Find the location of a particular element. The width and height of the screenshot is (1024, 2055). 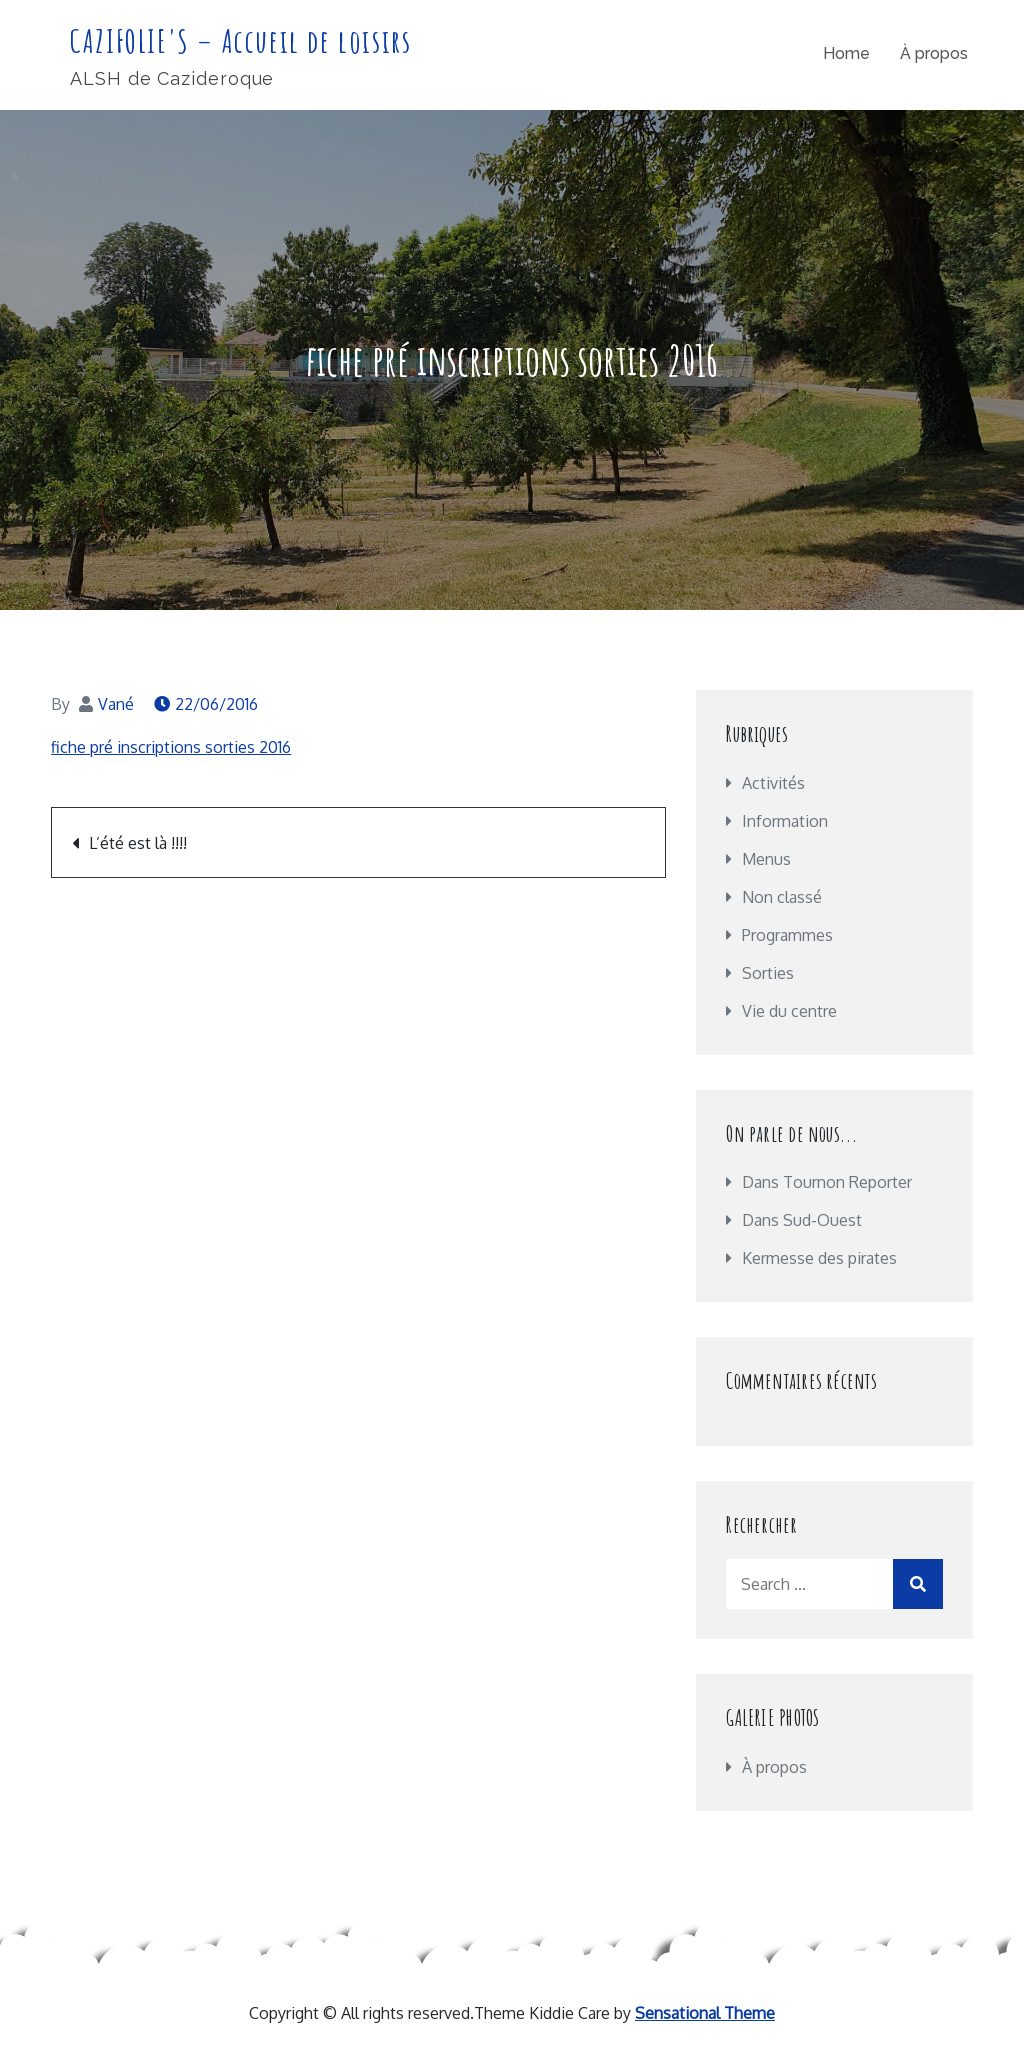

Activités is located at coordinates (773, 783).